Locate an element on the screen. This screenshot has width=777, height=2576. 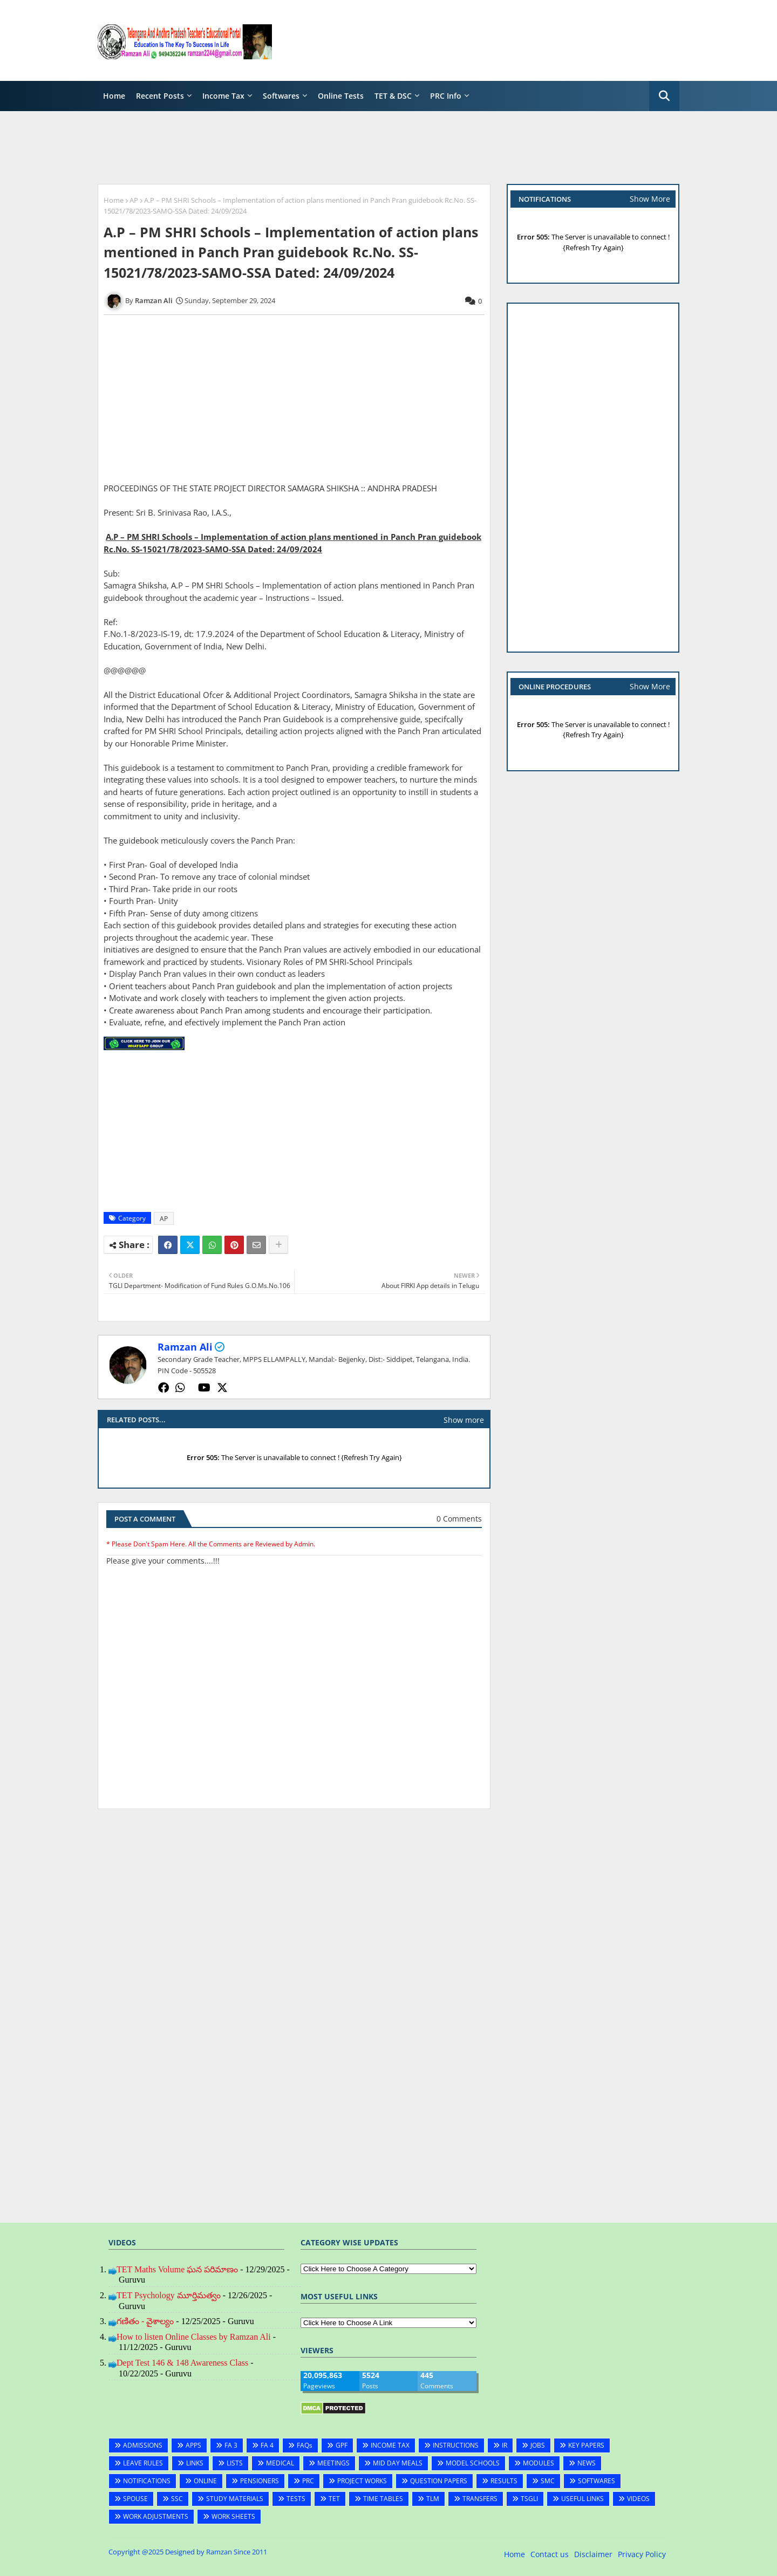
FA 3 is located at coordinates (230, 2445).